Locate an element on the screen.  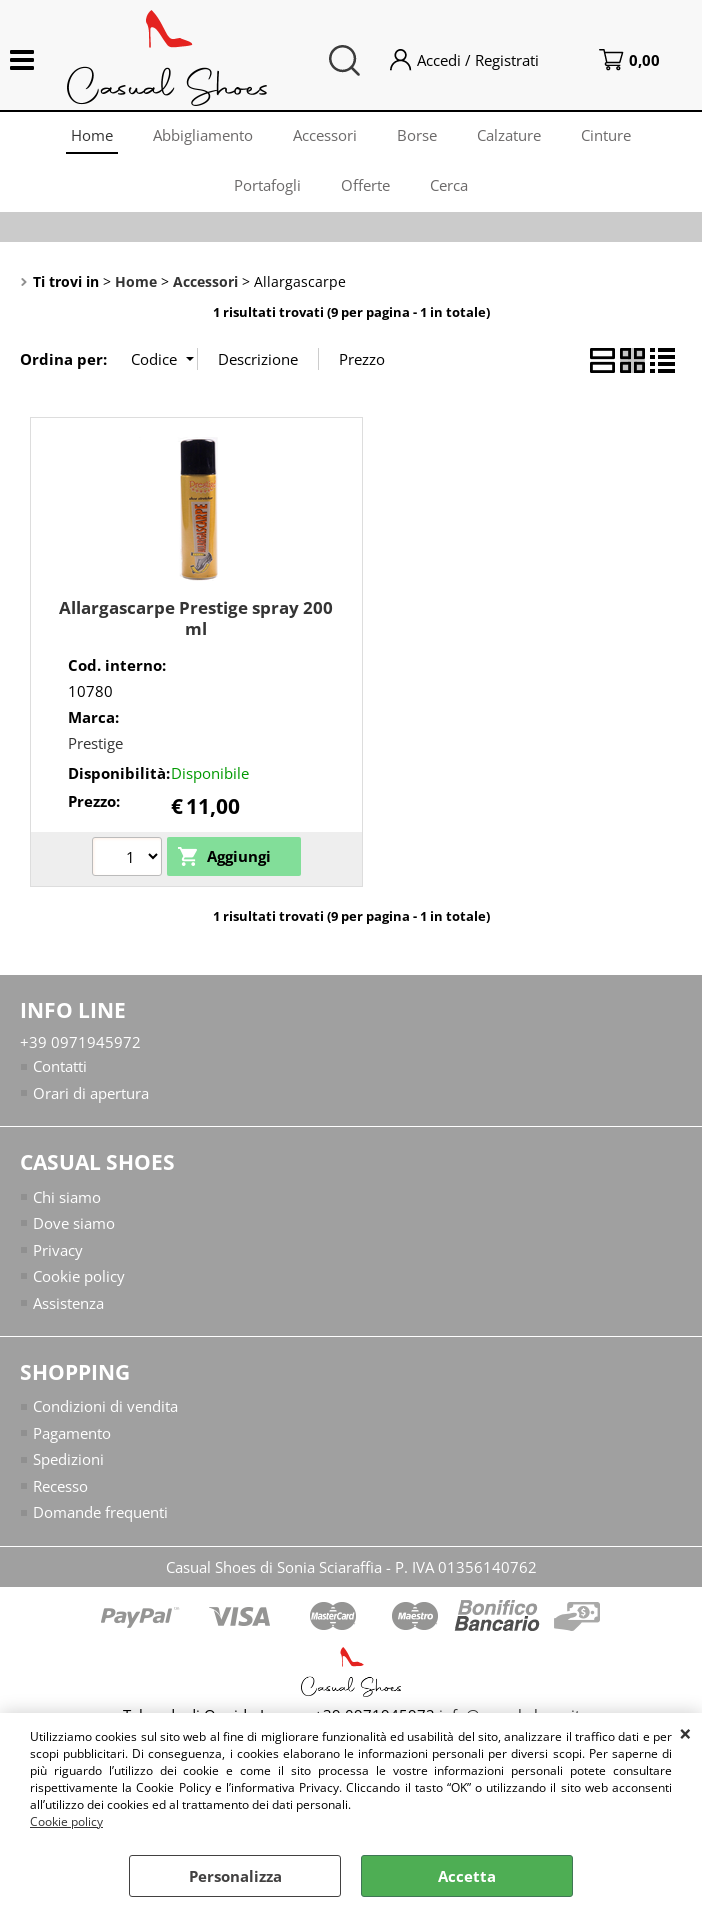
Orari di apertura is located at coordinates (91, 1093).